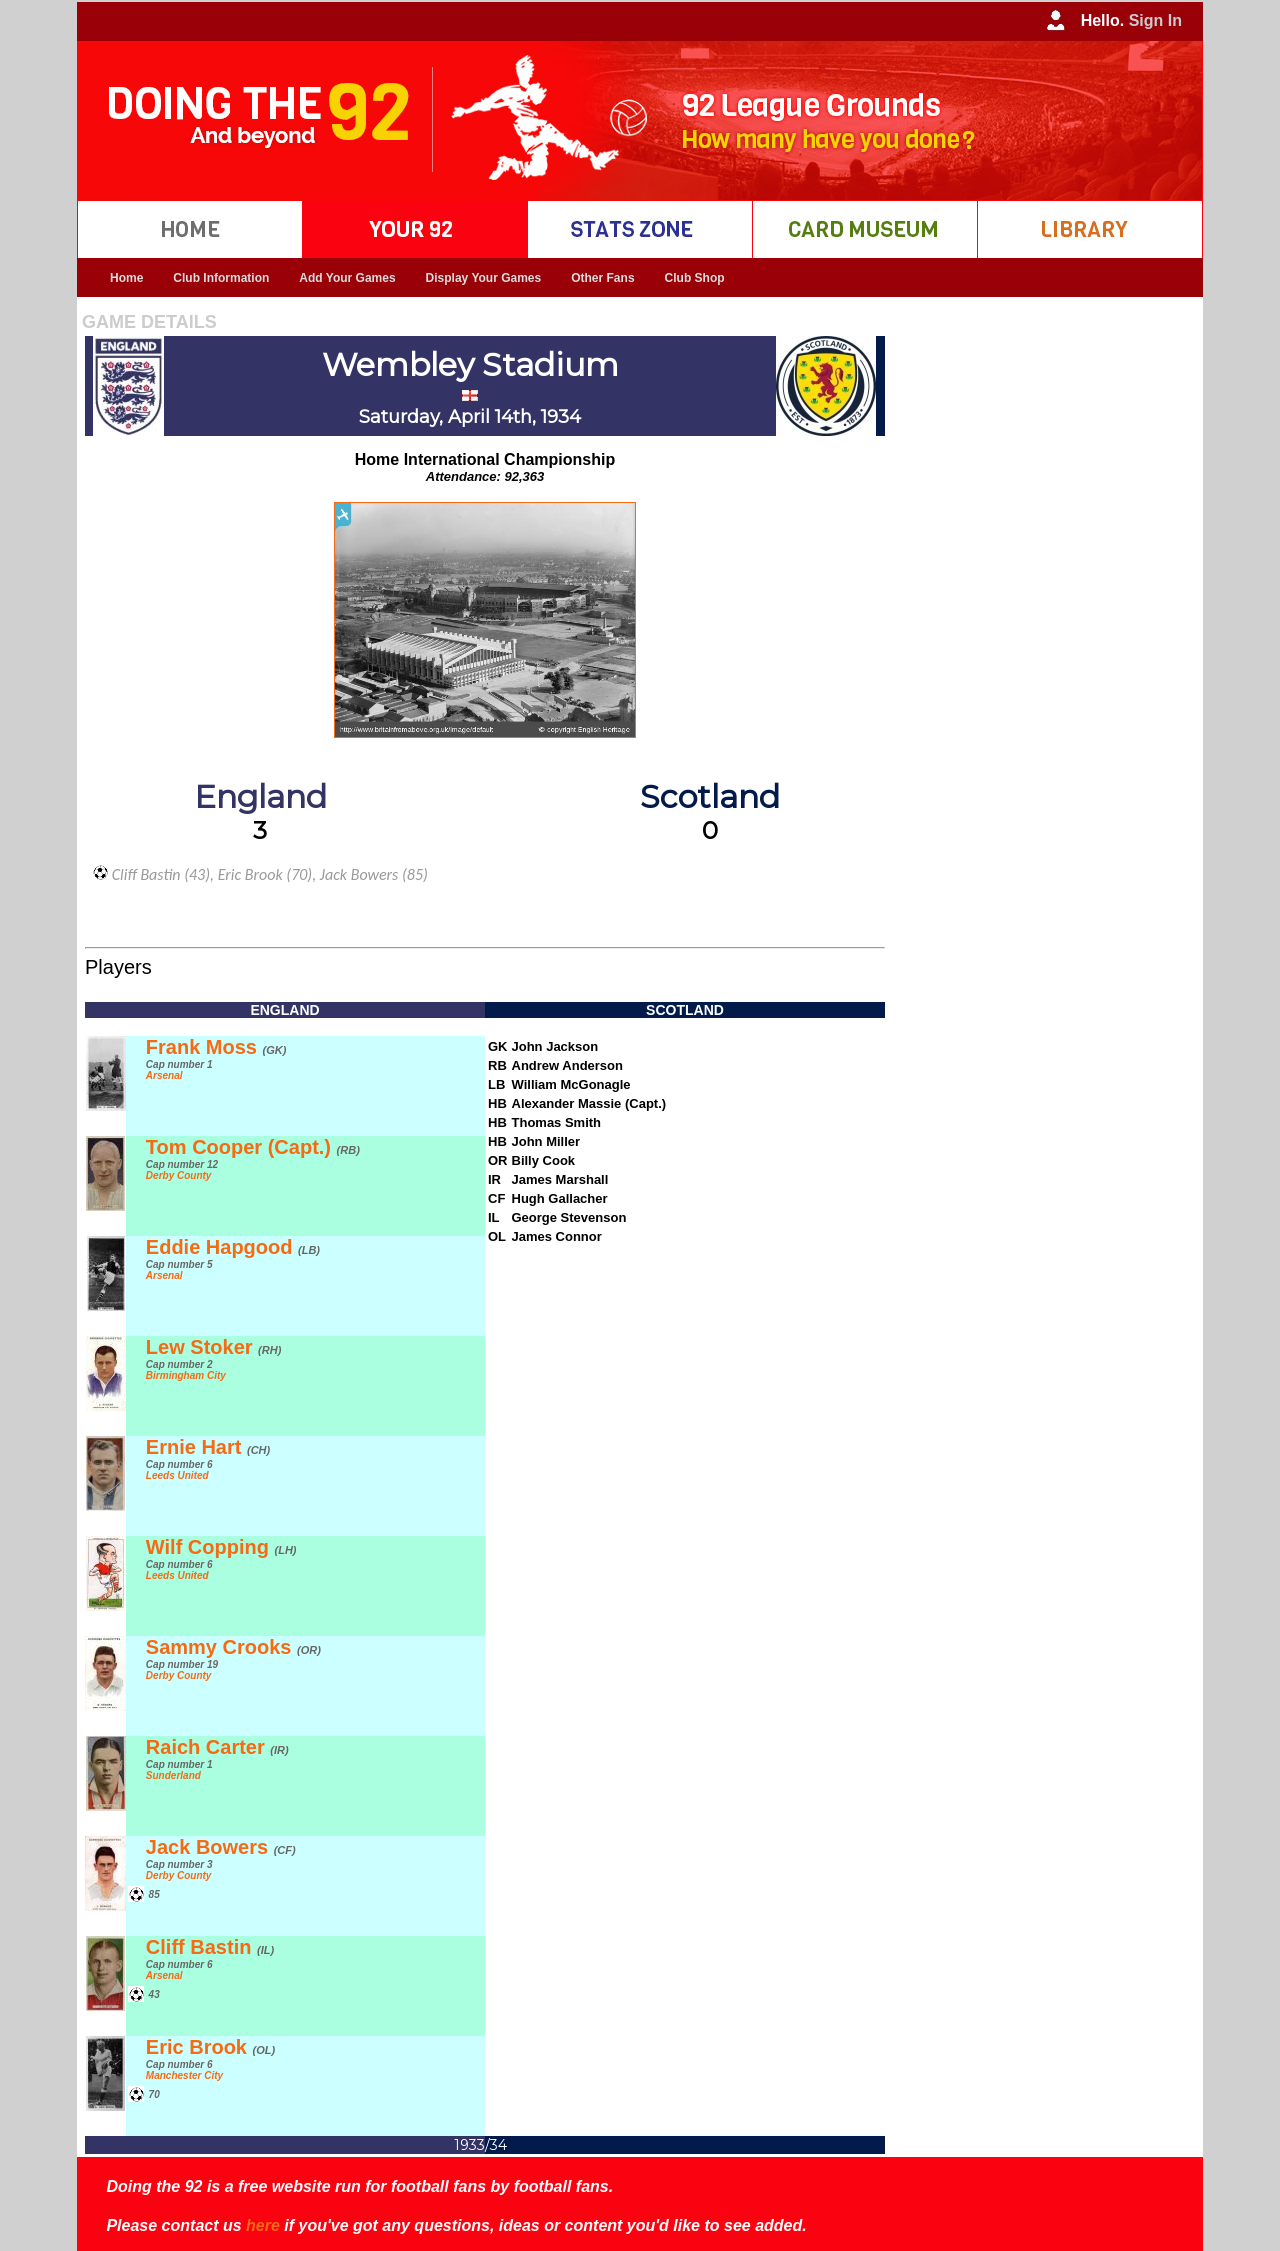 This screenshot has height=2251, width=1280. What do you see at coordinates (221, 1547) in the screenshot?
I see `Wilf Copping` at bounding box center [221, 1547].